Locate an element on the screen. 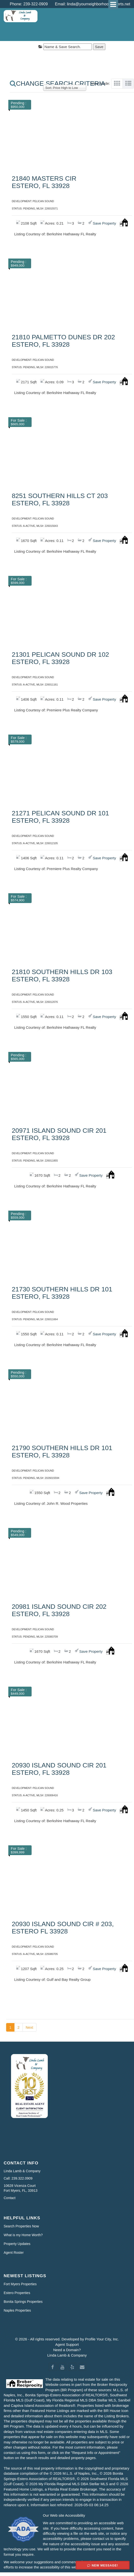  20930 Island Sound Cir 201 Estero, FL 33928 is located at coordinates (59, 1769).